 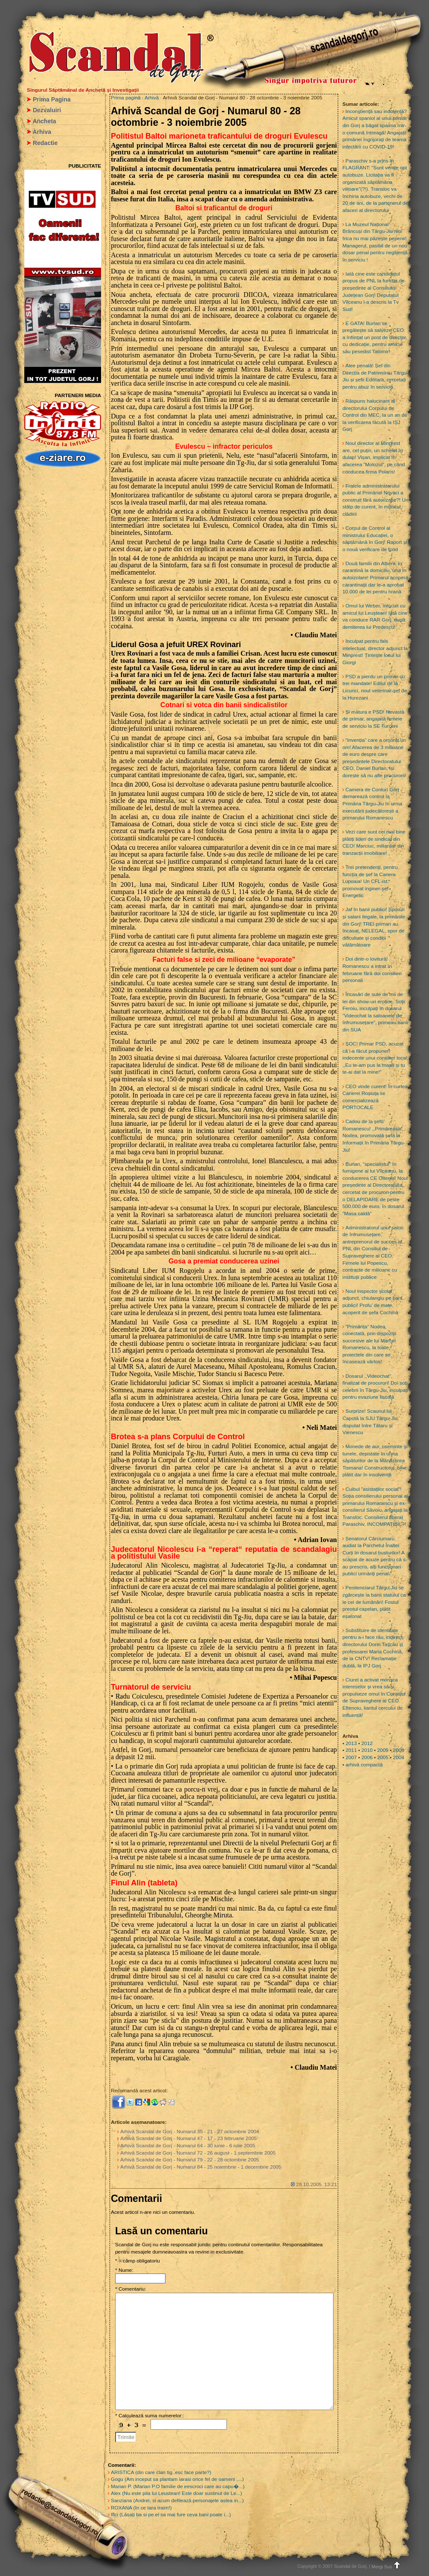 What do you see at coordinates (149, 2416) in the screenshot?
I see `* Calculează suma numerelor::` at bounding box center [149, 2416].